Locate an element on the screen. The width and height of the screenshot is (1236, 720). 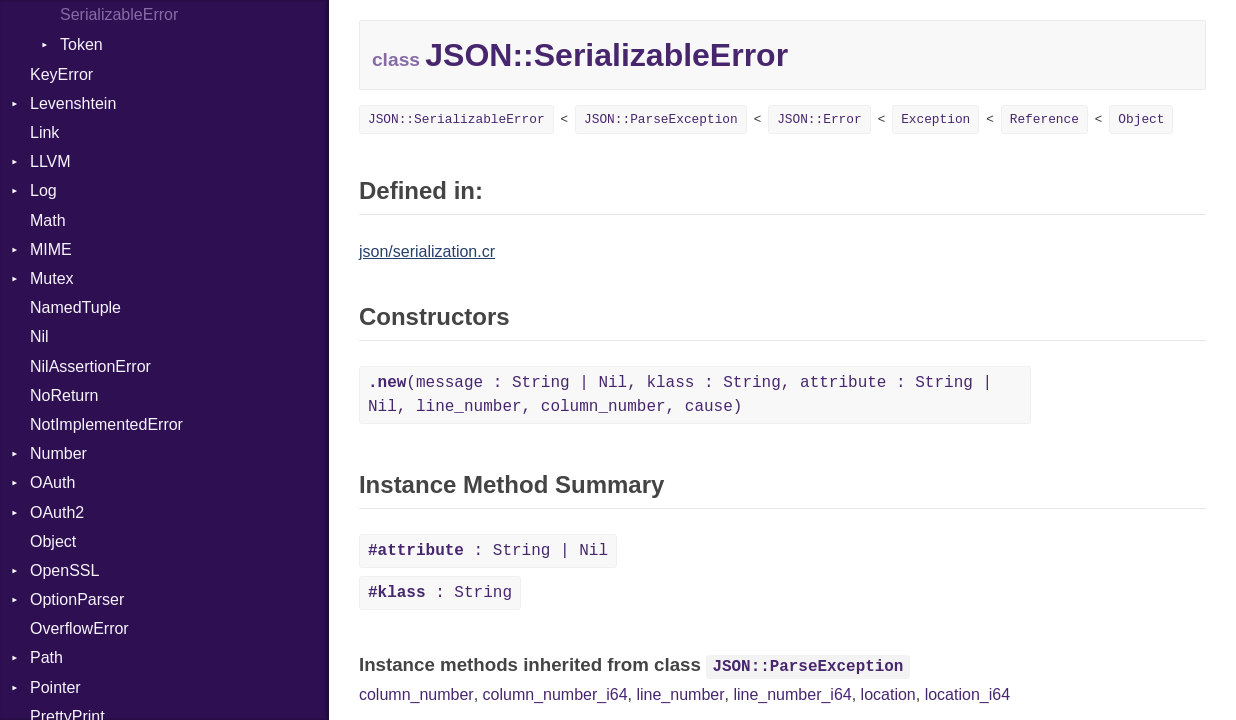
: String | Nil is located at coordinates (488, 551).